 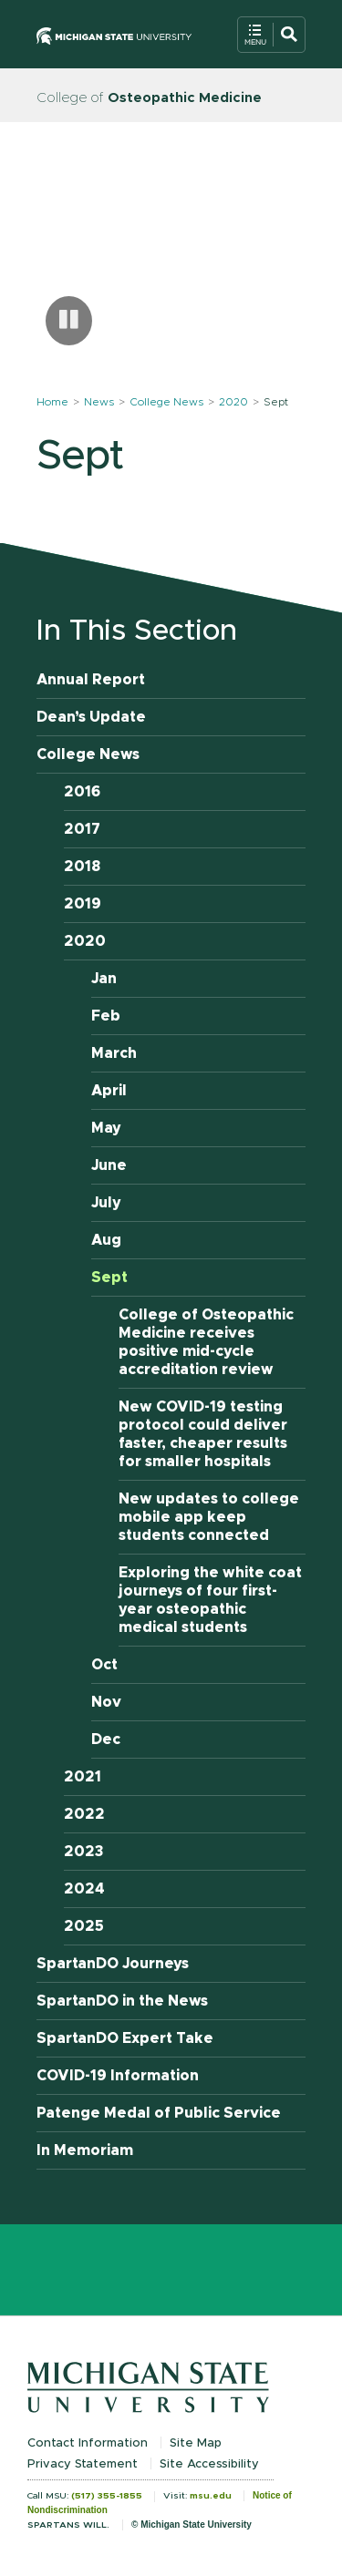 I want to click on 2018, so click(x=82, y=866).